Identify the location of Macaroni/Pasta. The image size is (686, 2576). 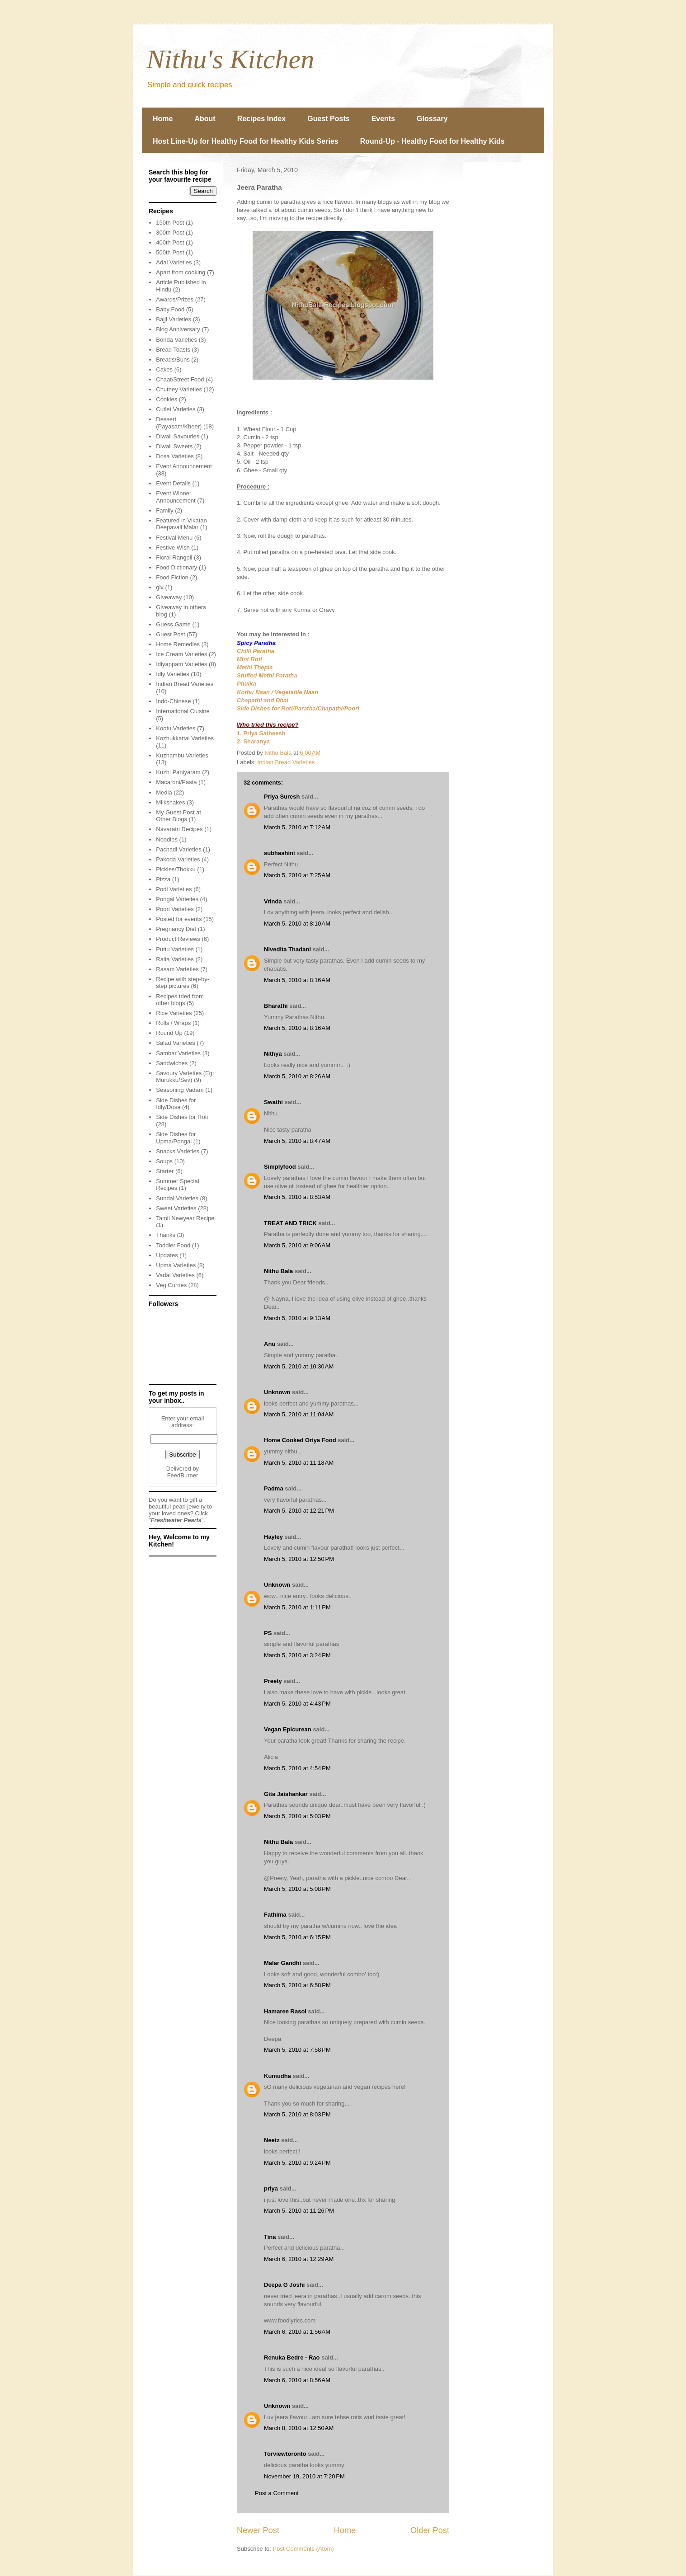
(176, 782).